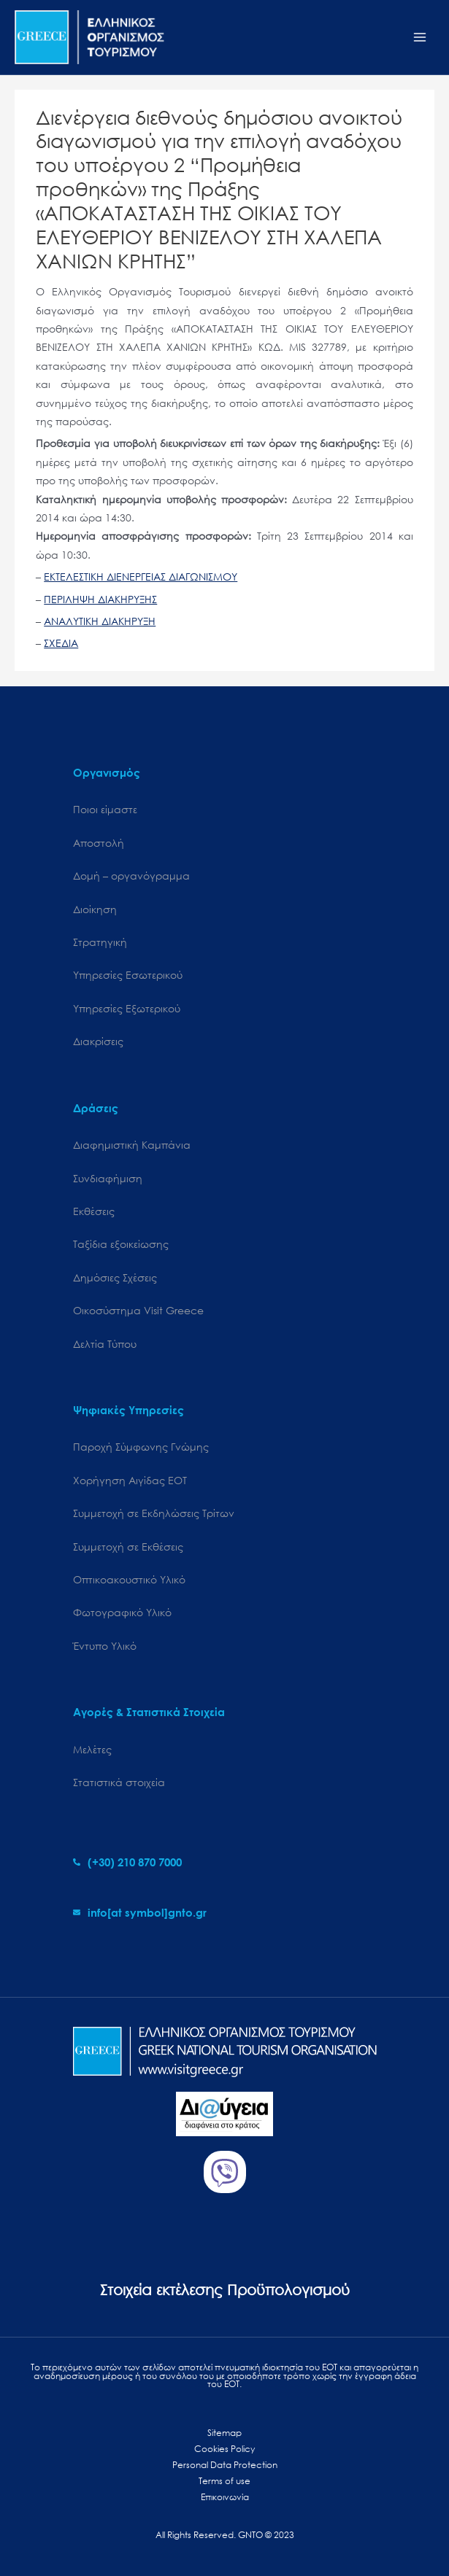 The image size is (449, 2576). I want to click on Διαφημιστική Καμπάνια, so click(132, 1145).